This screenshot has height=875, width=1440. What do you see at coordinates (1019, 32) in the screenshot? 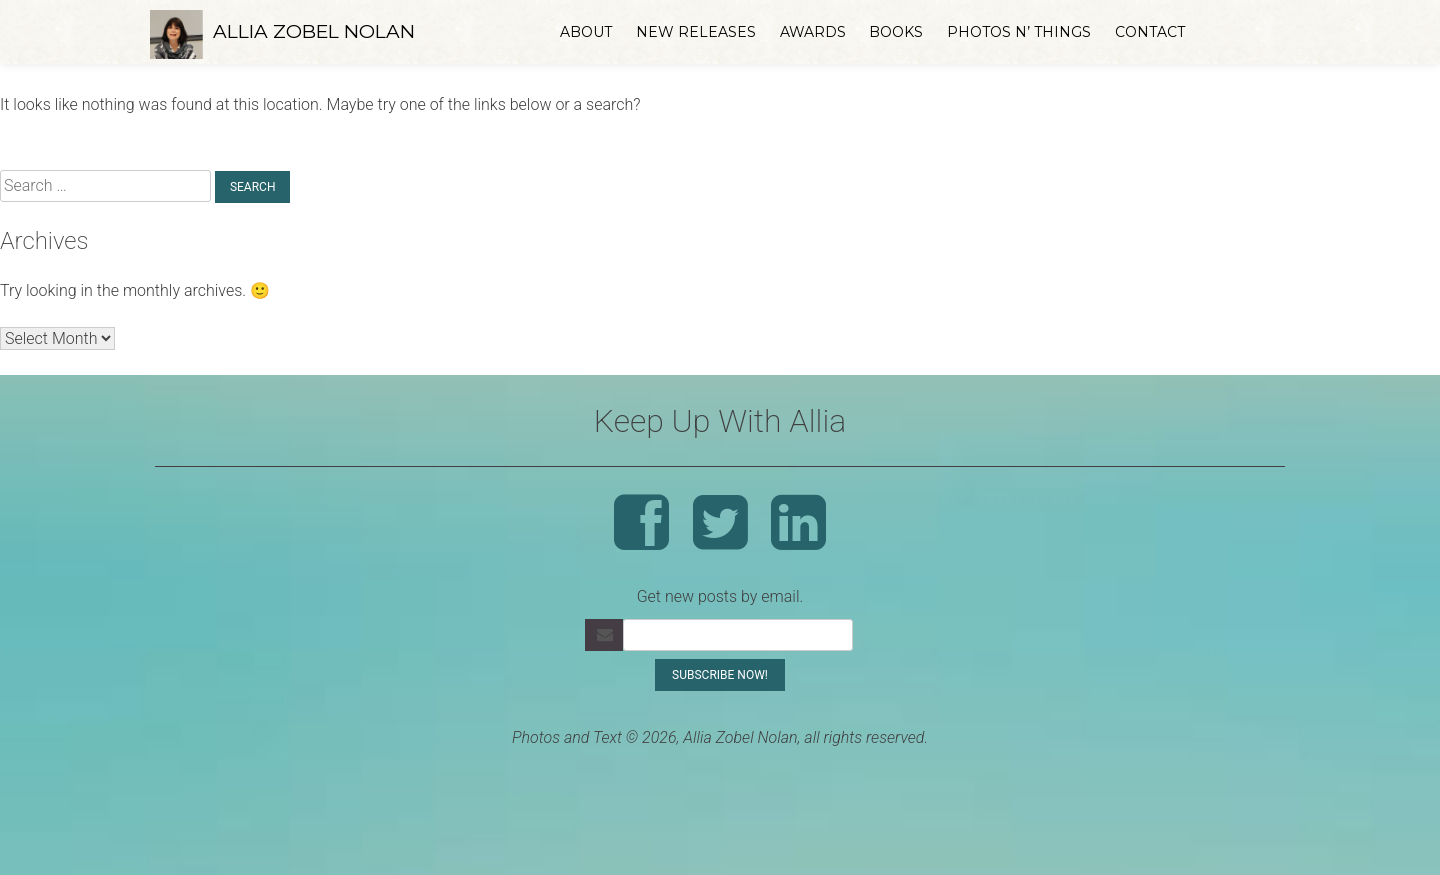
I see `Photos n’ Things` at bounding box center [1019, 32].